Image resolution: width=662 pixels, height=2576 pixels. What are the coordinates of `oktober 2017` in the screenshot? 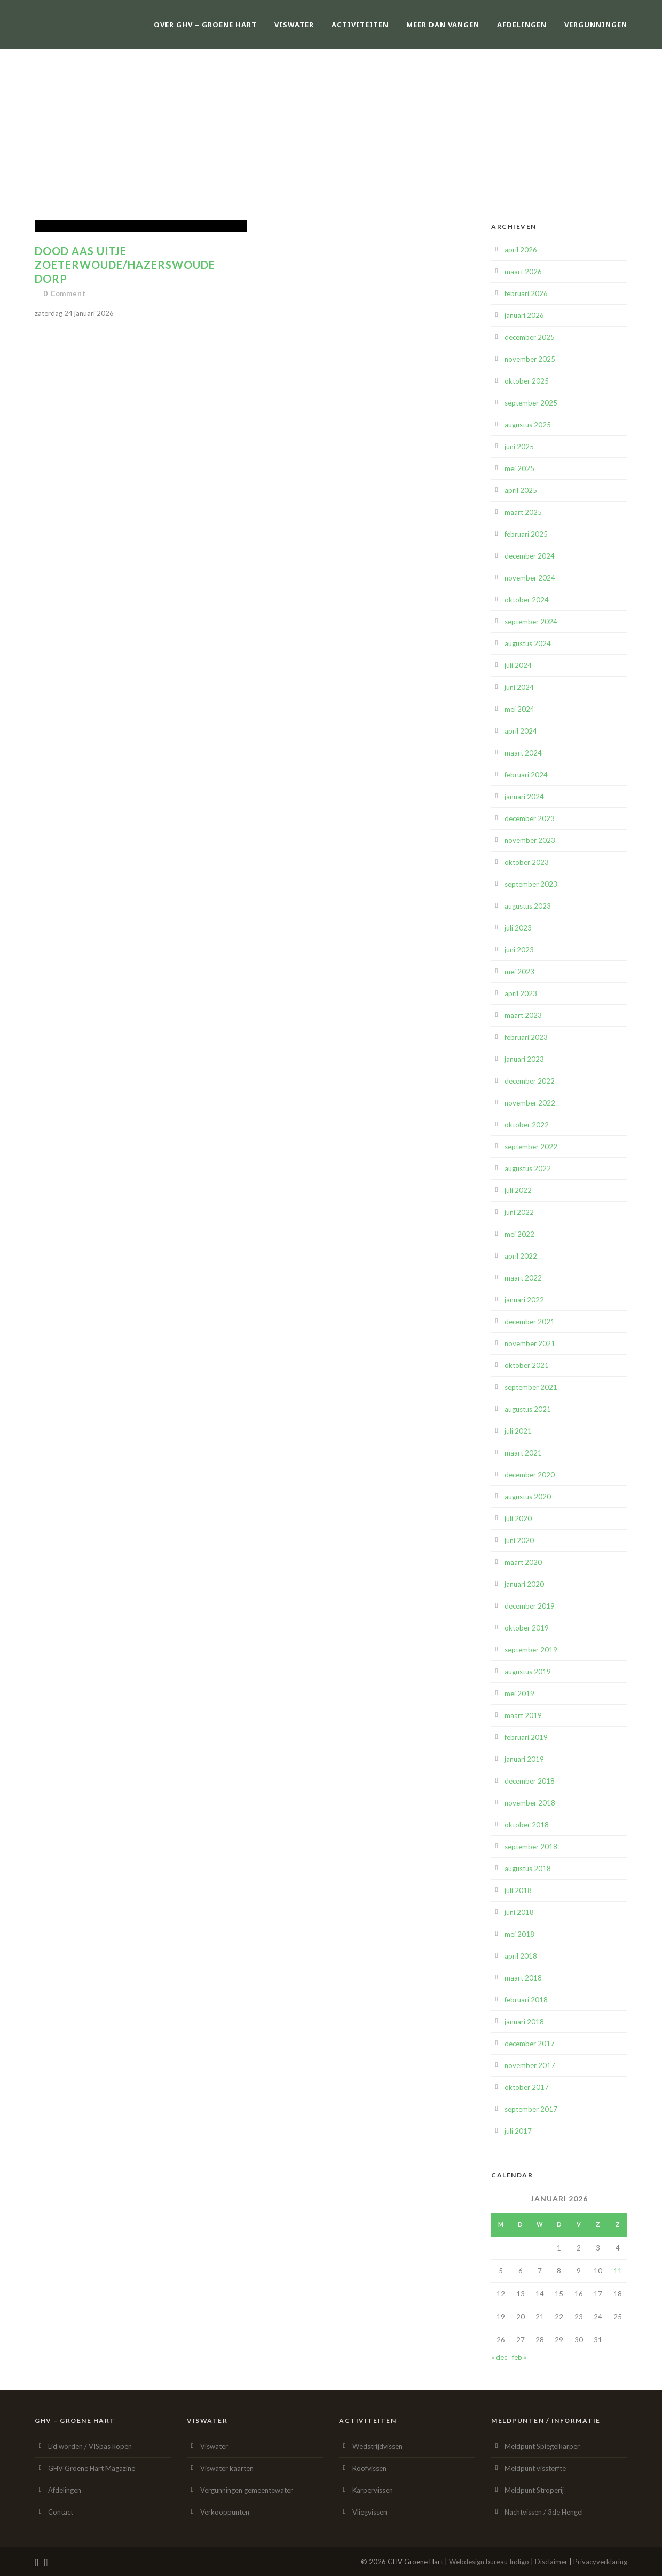 It's located at (527, 2087).